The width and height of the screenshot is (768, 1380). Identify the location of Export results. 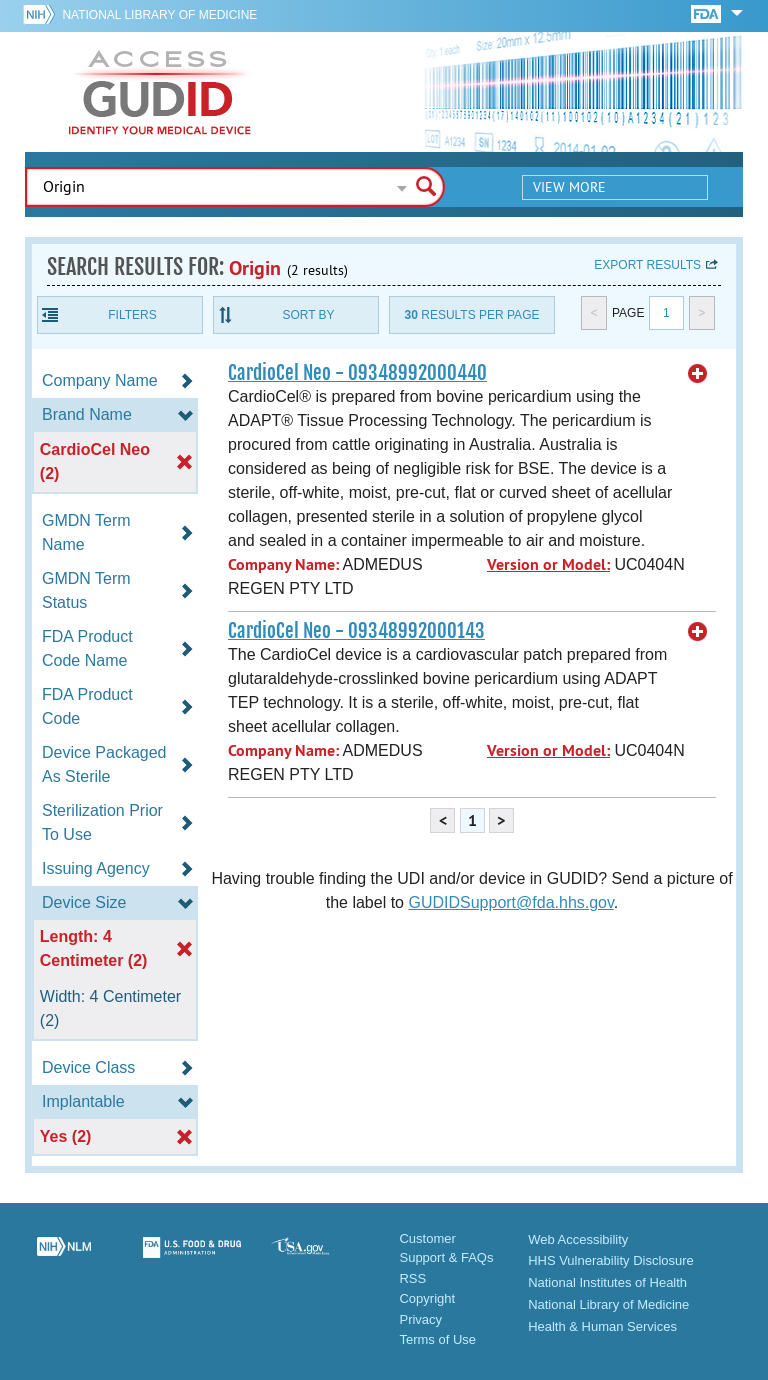
(647, 265).